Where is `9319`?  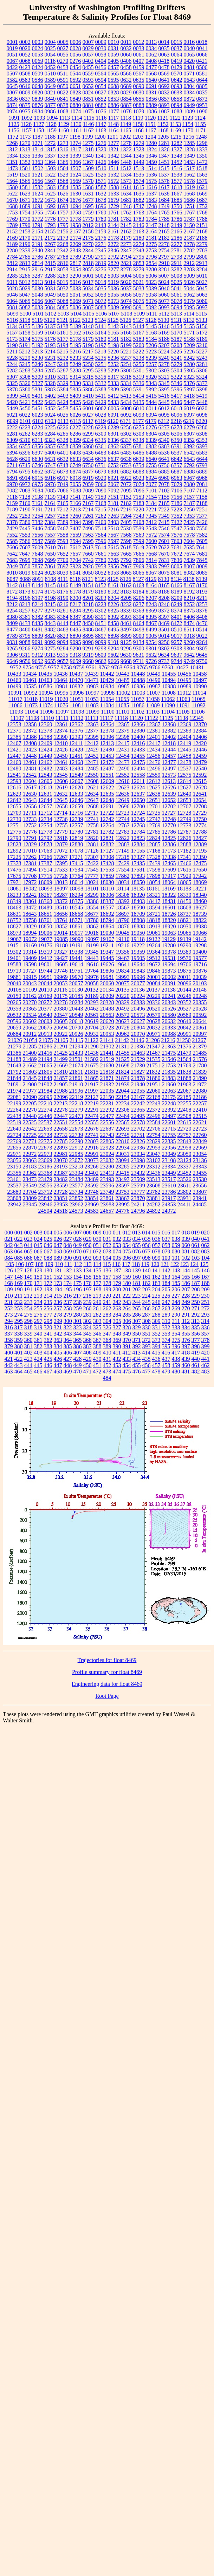 9319 is located at coordinates (87, 655).